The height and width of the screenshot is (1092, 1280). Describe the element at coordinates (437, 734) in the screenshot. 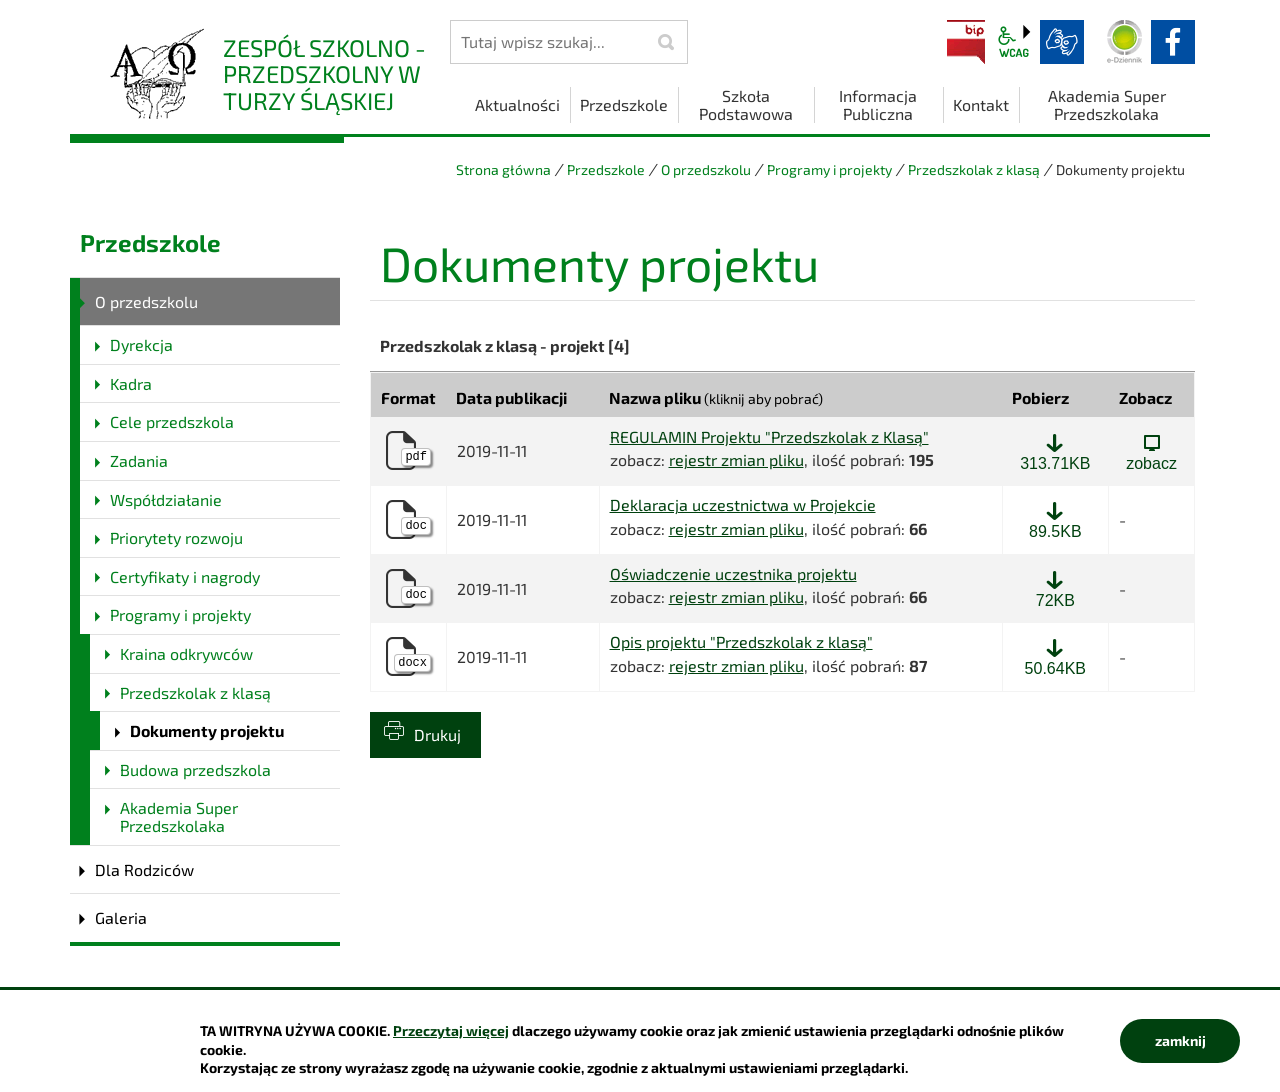

I see `Drukuj` at that location.